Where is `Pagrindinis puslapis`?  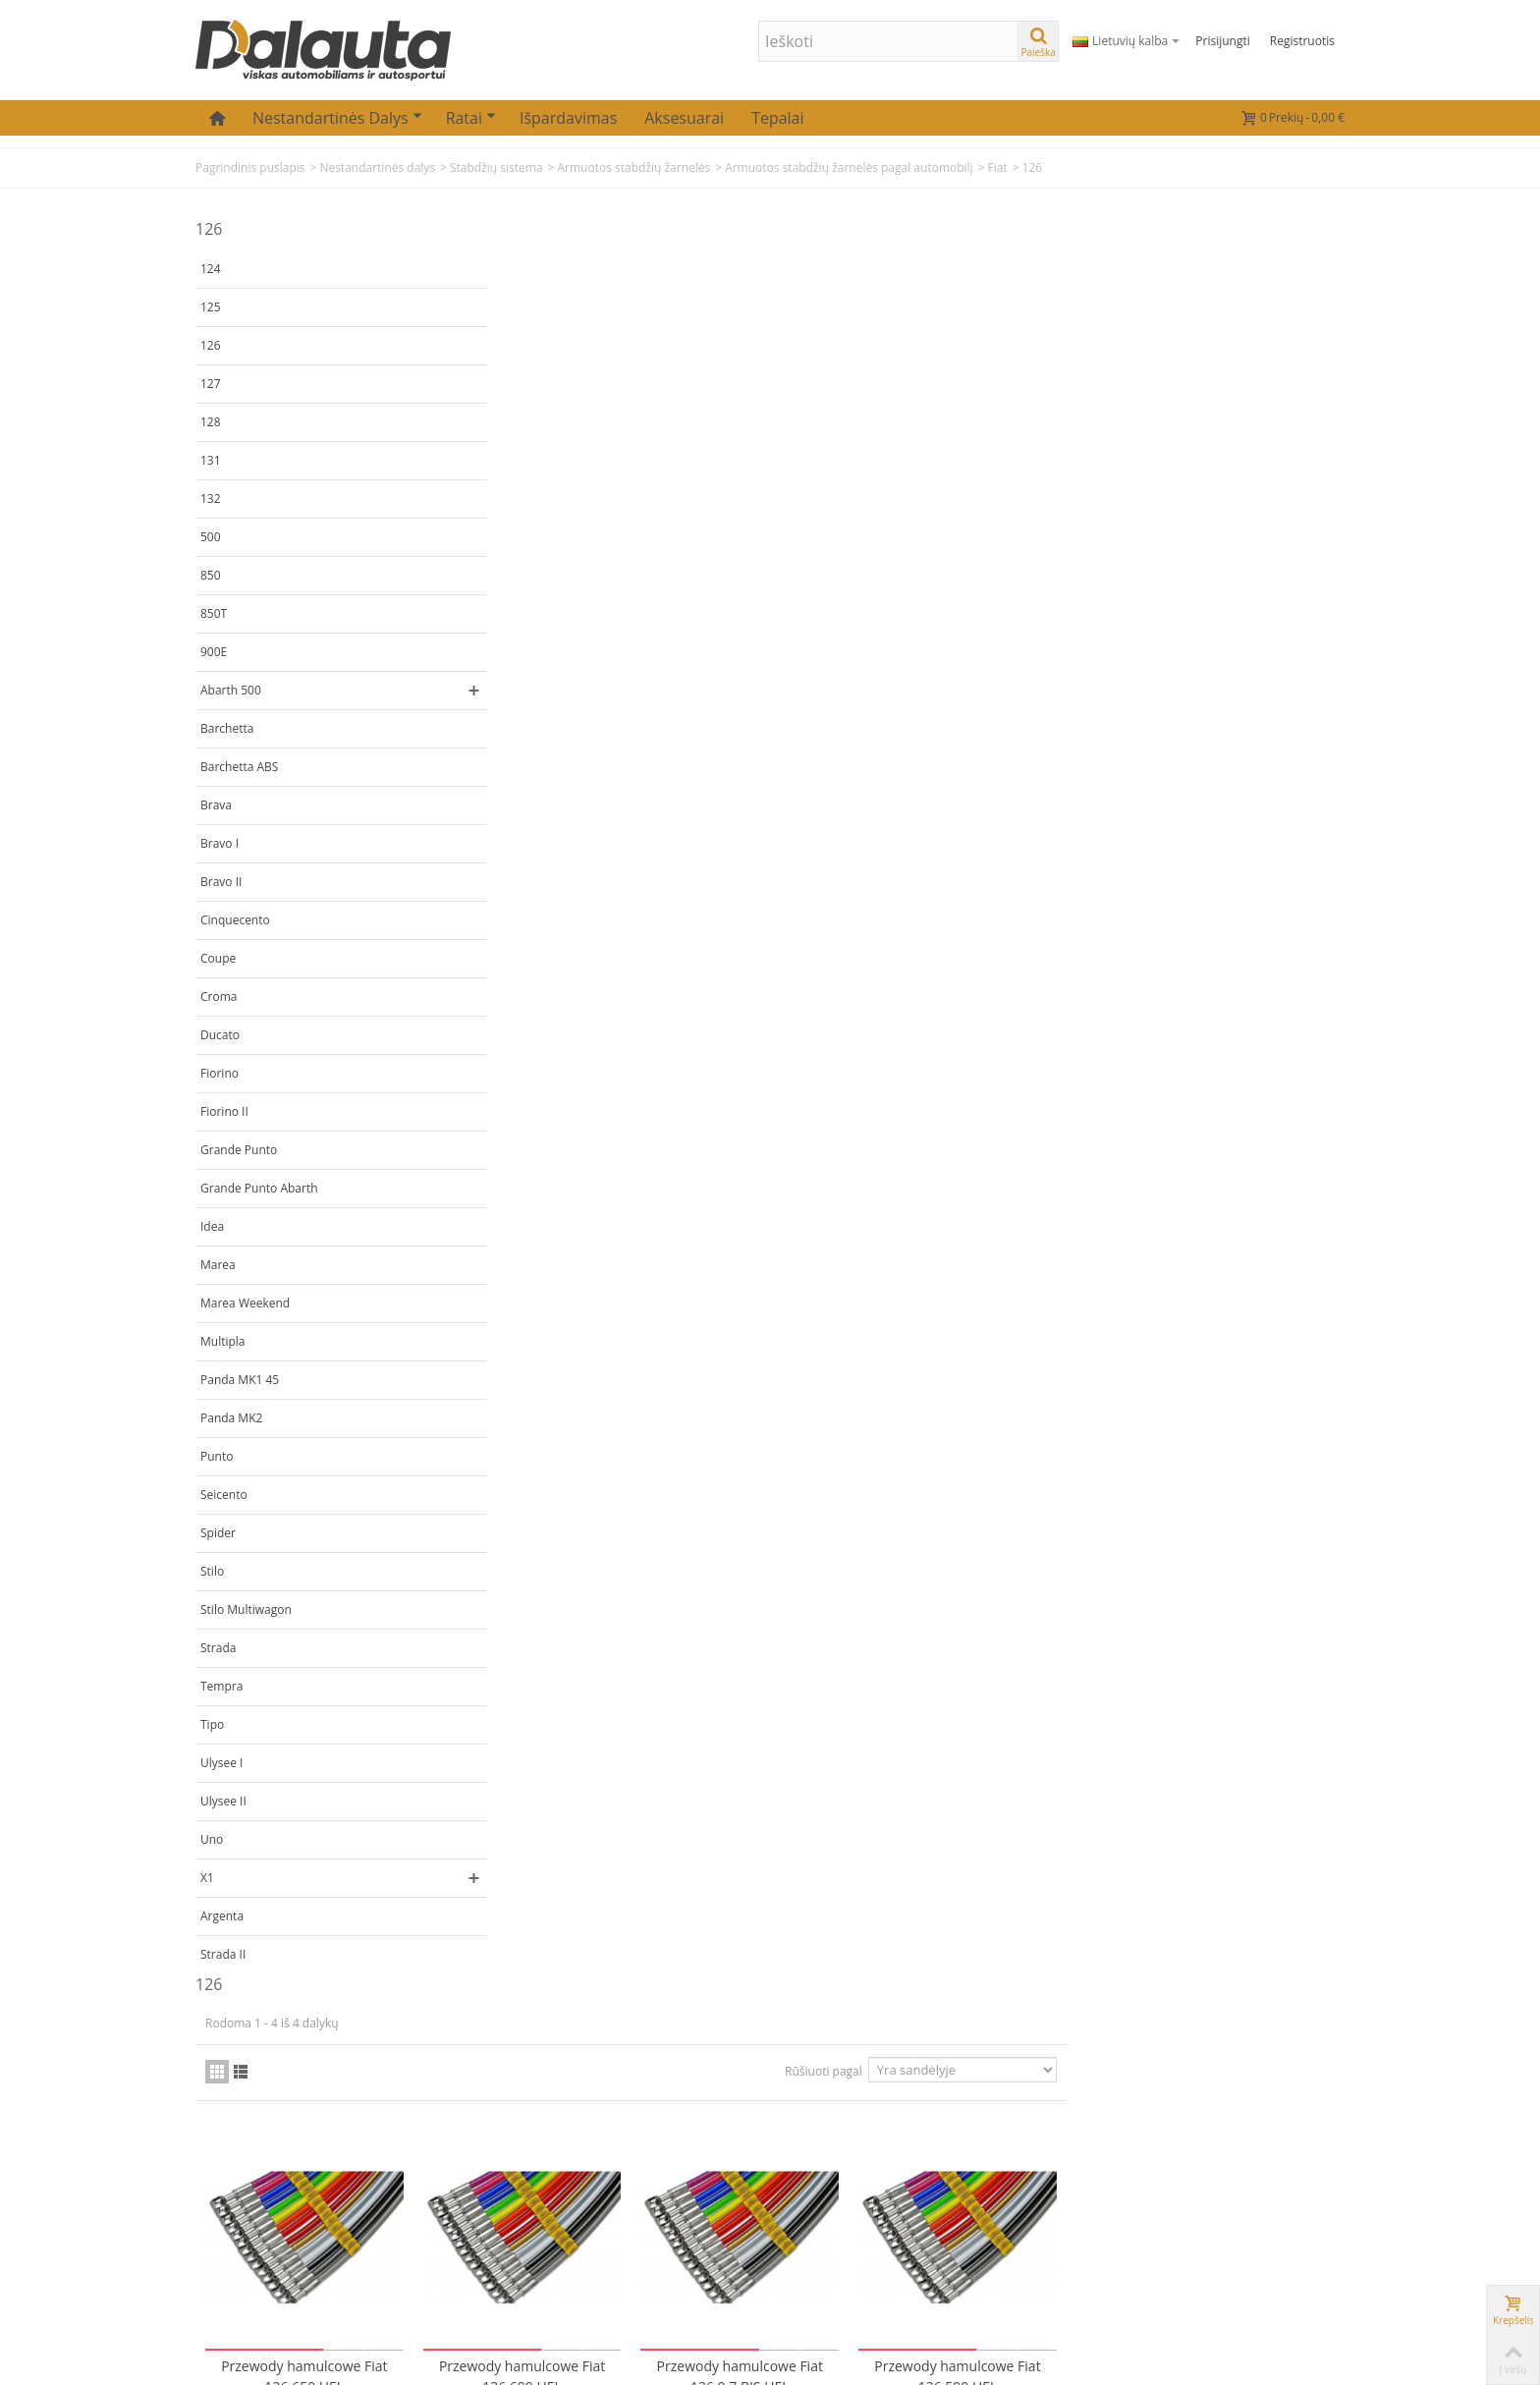 Pagrindinis puslapis is located at coordinates (250, 167).